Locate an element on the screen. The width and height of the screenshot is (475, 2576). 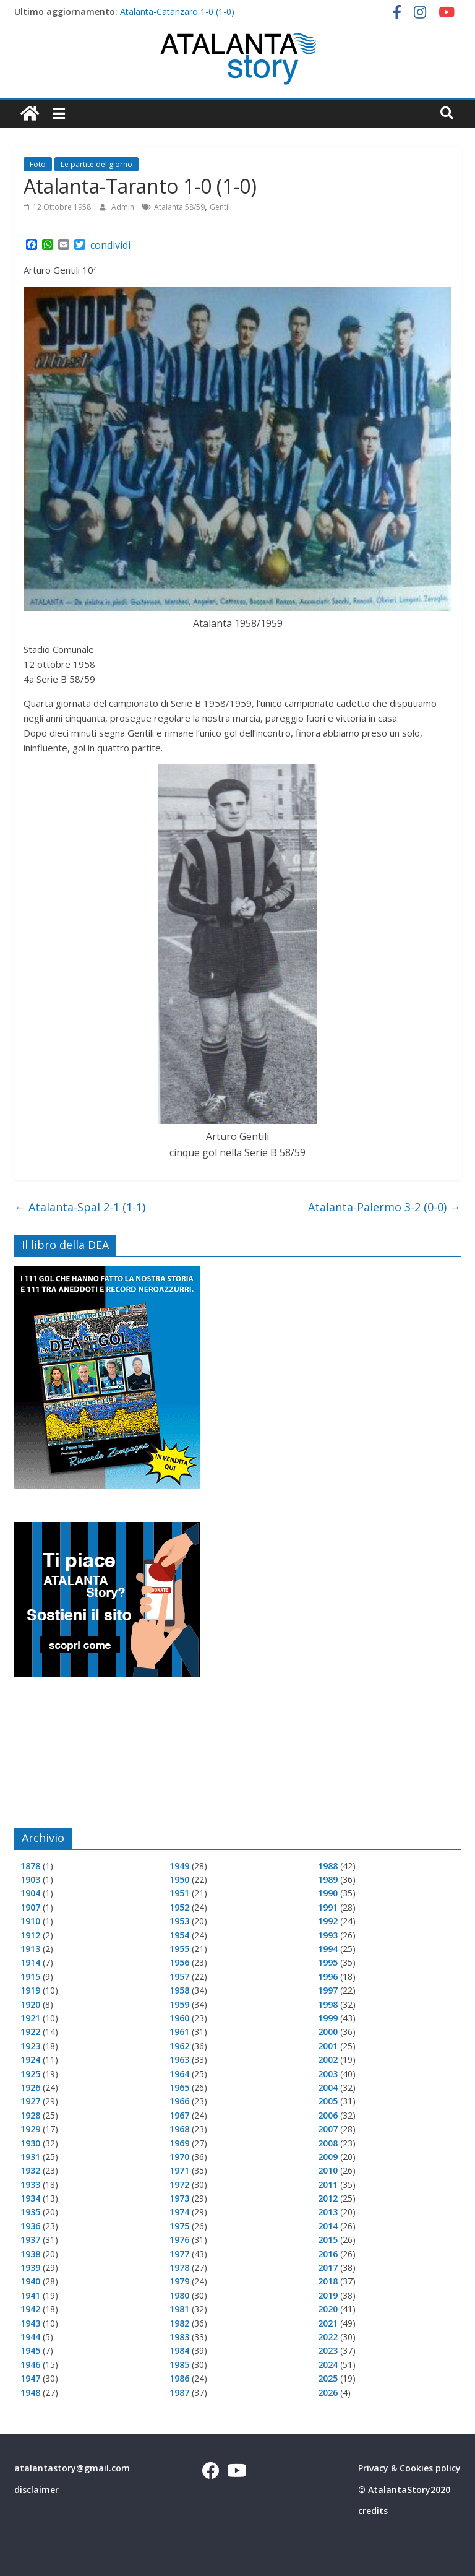
1974 is located at coordinates (179, 2212).